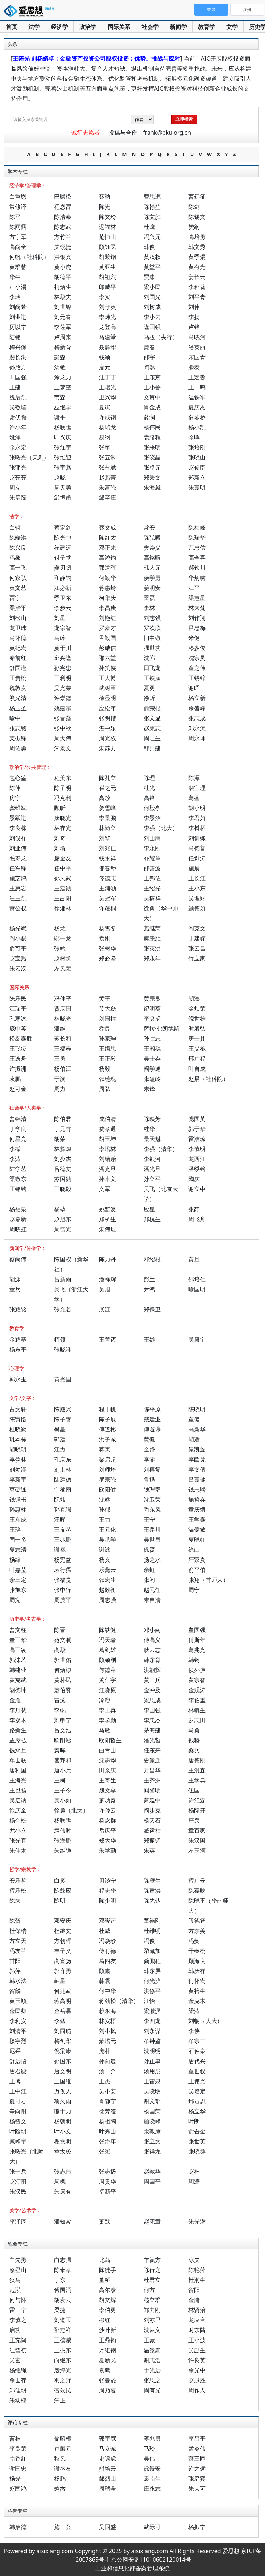 This screenshot has height=2576, width=265. Describe the element at coordinates (62, 1740) in the screenshot. I see `欧阳淞` at that location.